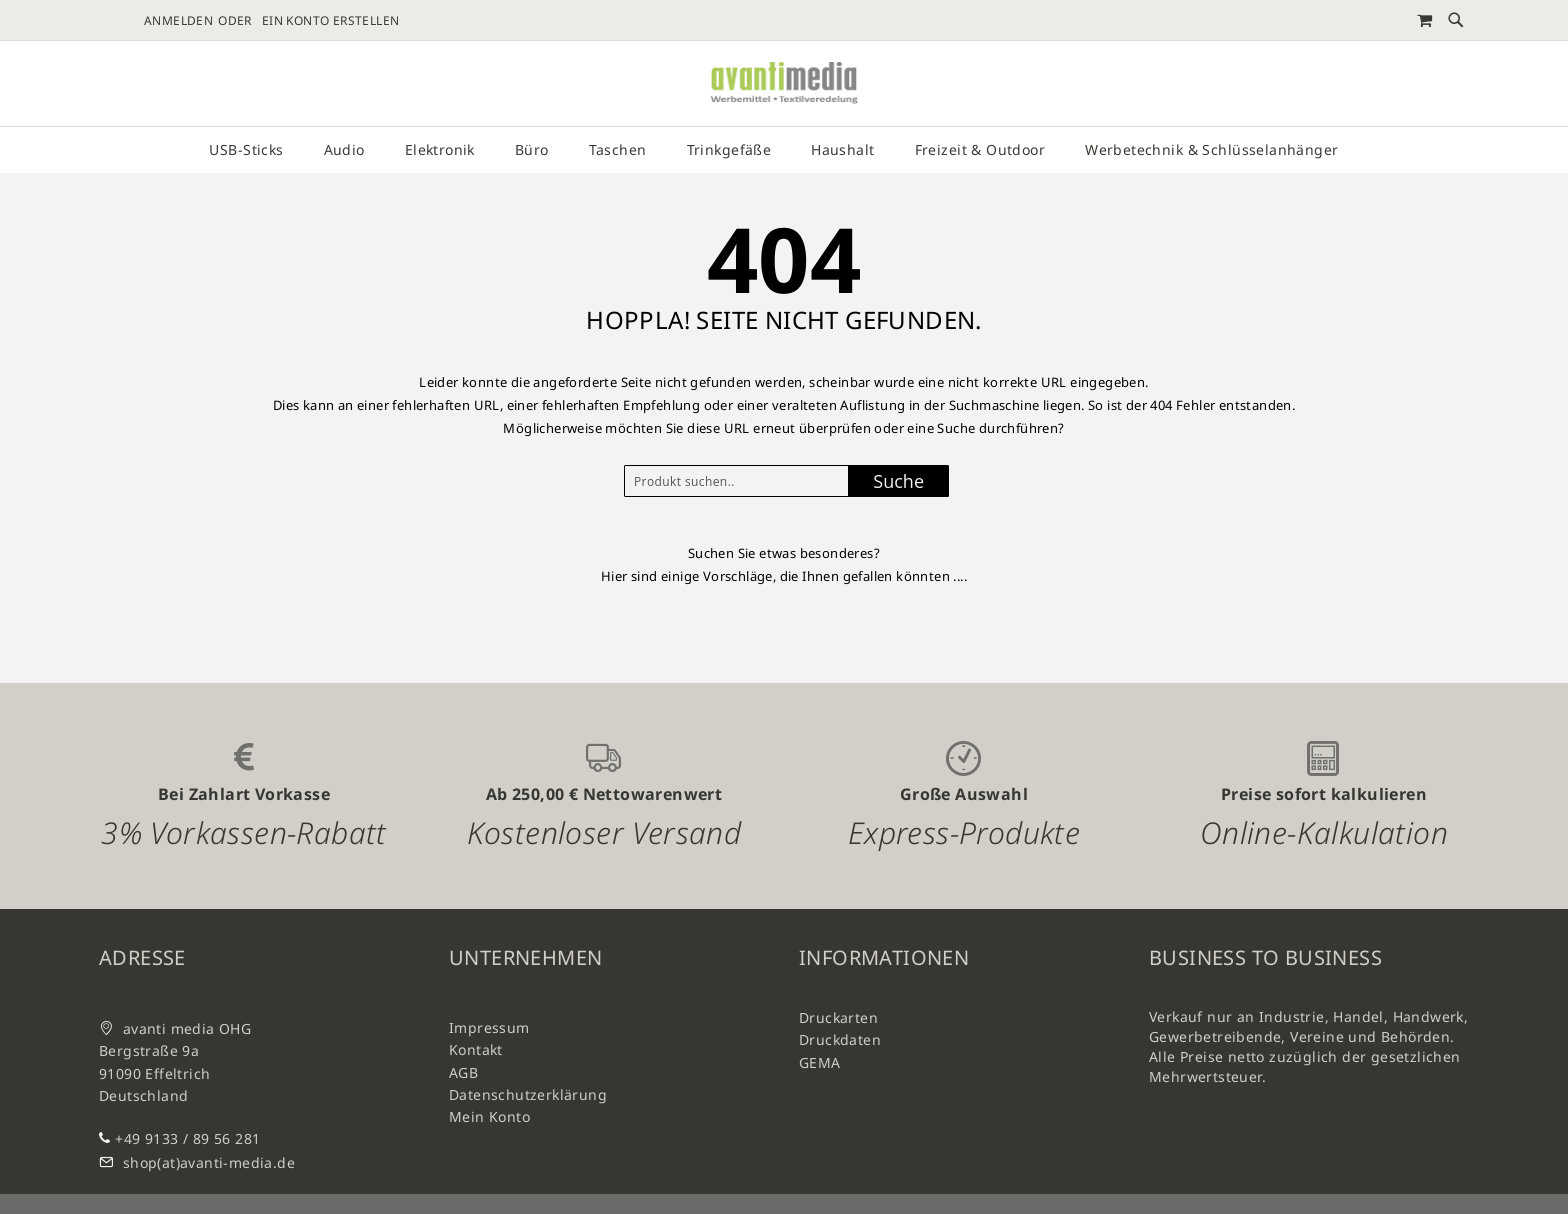 The height and width of the screenshot is (1214, 1568). What do you see at coordinates (178, 21) in the screenshot?
I see `Anmelden` at bounding box center [178, 21].